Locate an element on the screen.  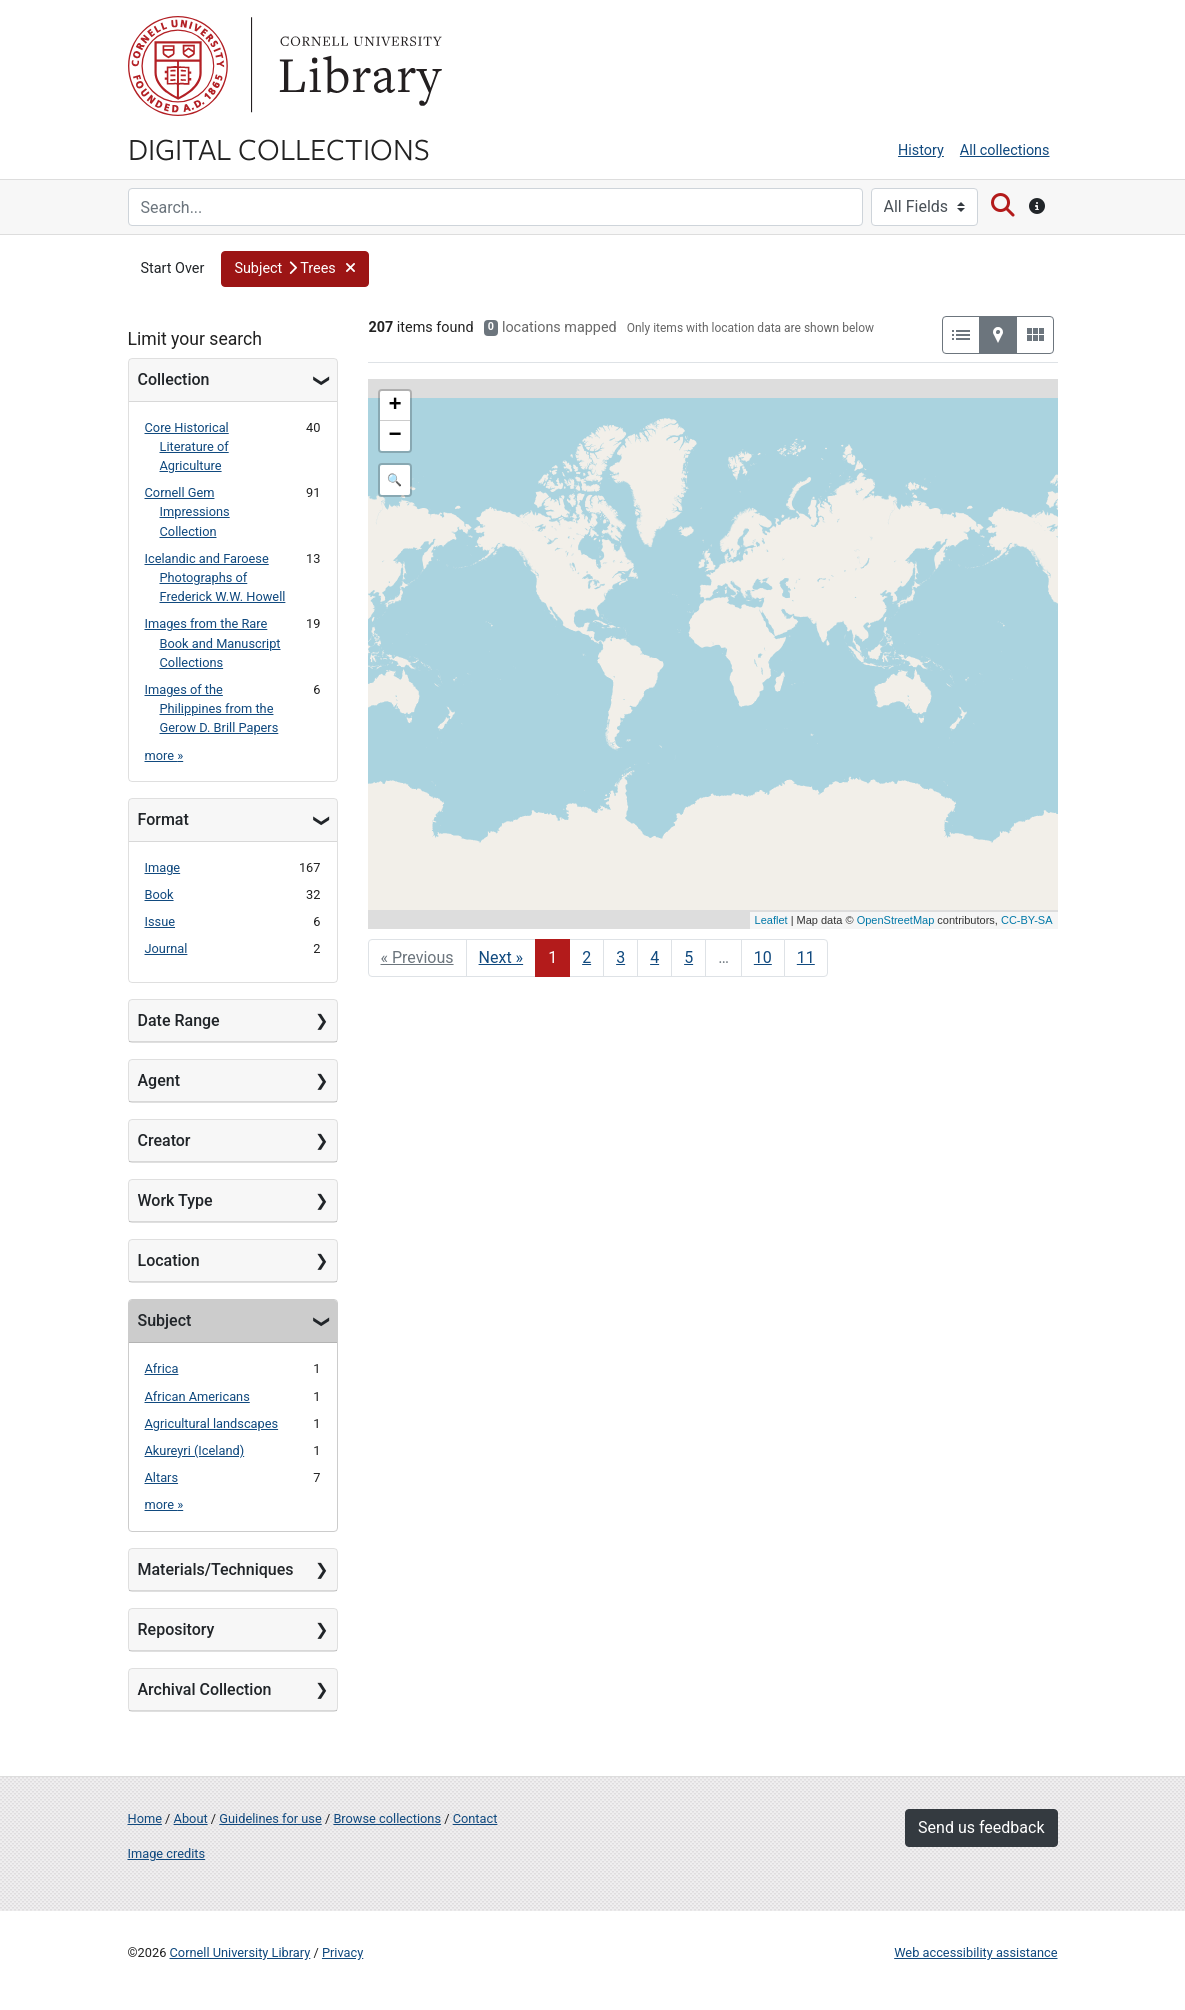
Image is located at coordinates (163, 867).